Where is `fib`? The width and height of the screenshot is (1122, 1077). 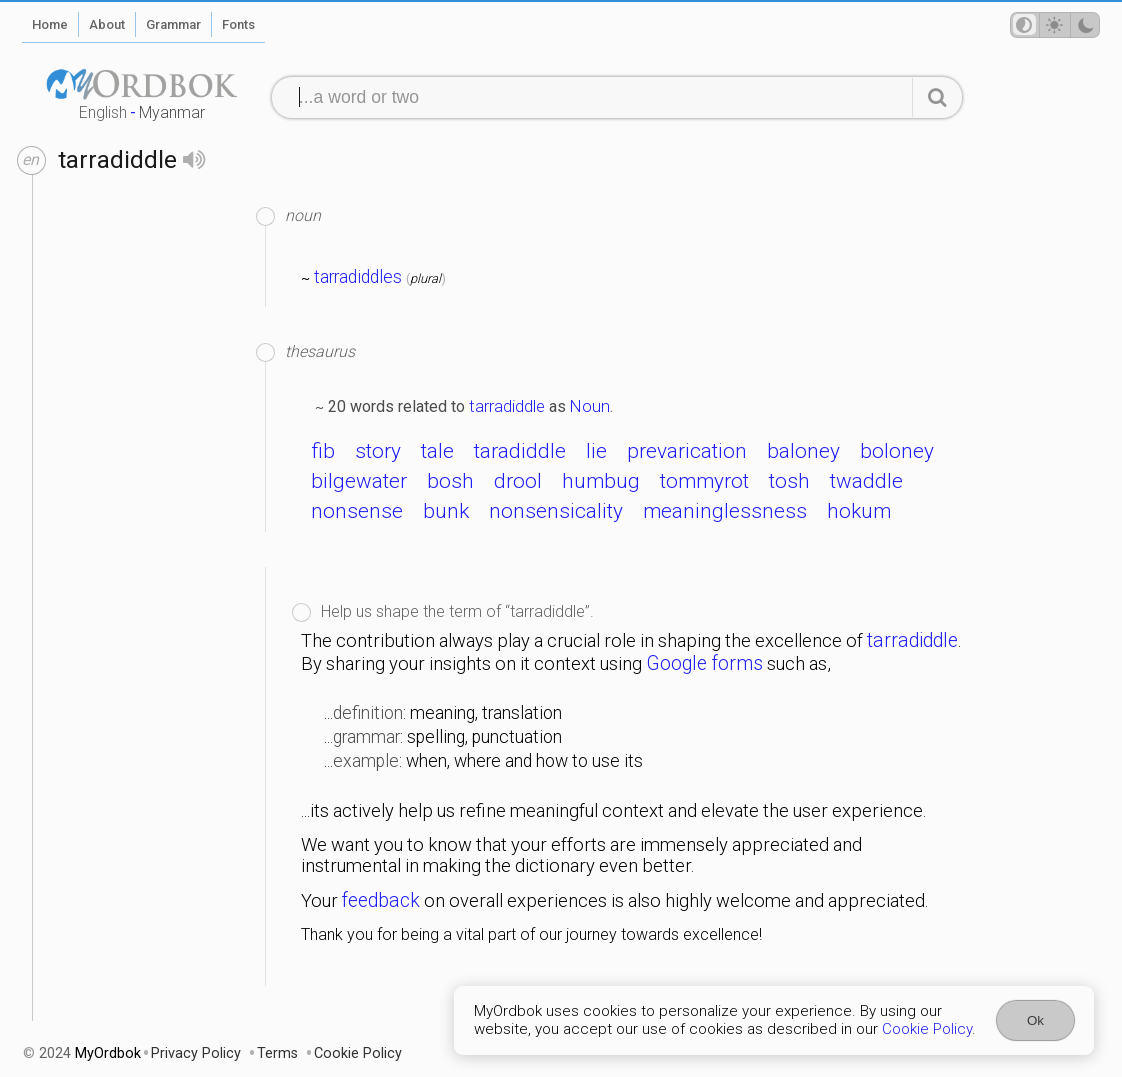
fib is located at coordinates (323, 451).